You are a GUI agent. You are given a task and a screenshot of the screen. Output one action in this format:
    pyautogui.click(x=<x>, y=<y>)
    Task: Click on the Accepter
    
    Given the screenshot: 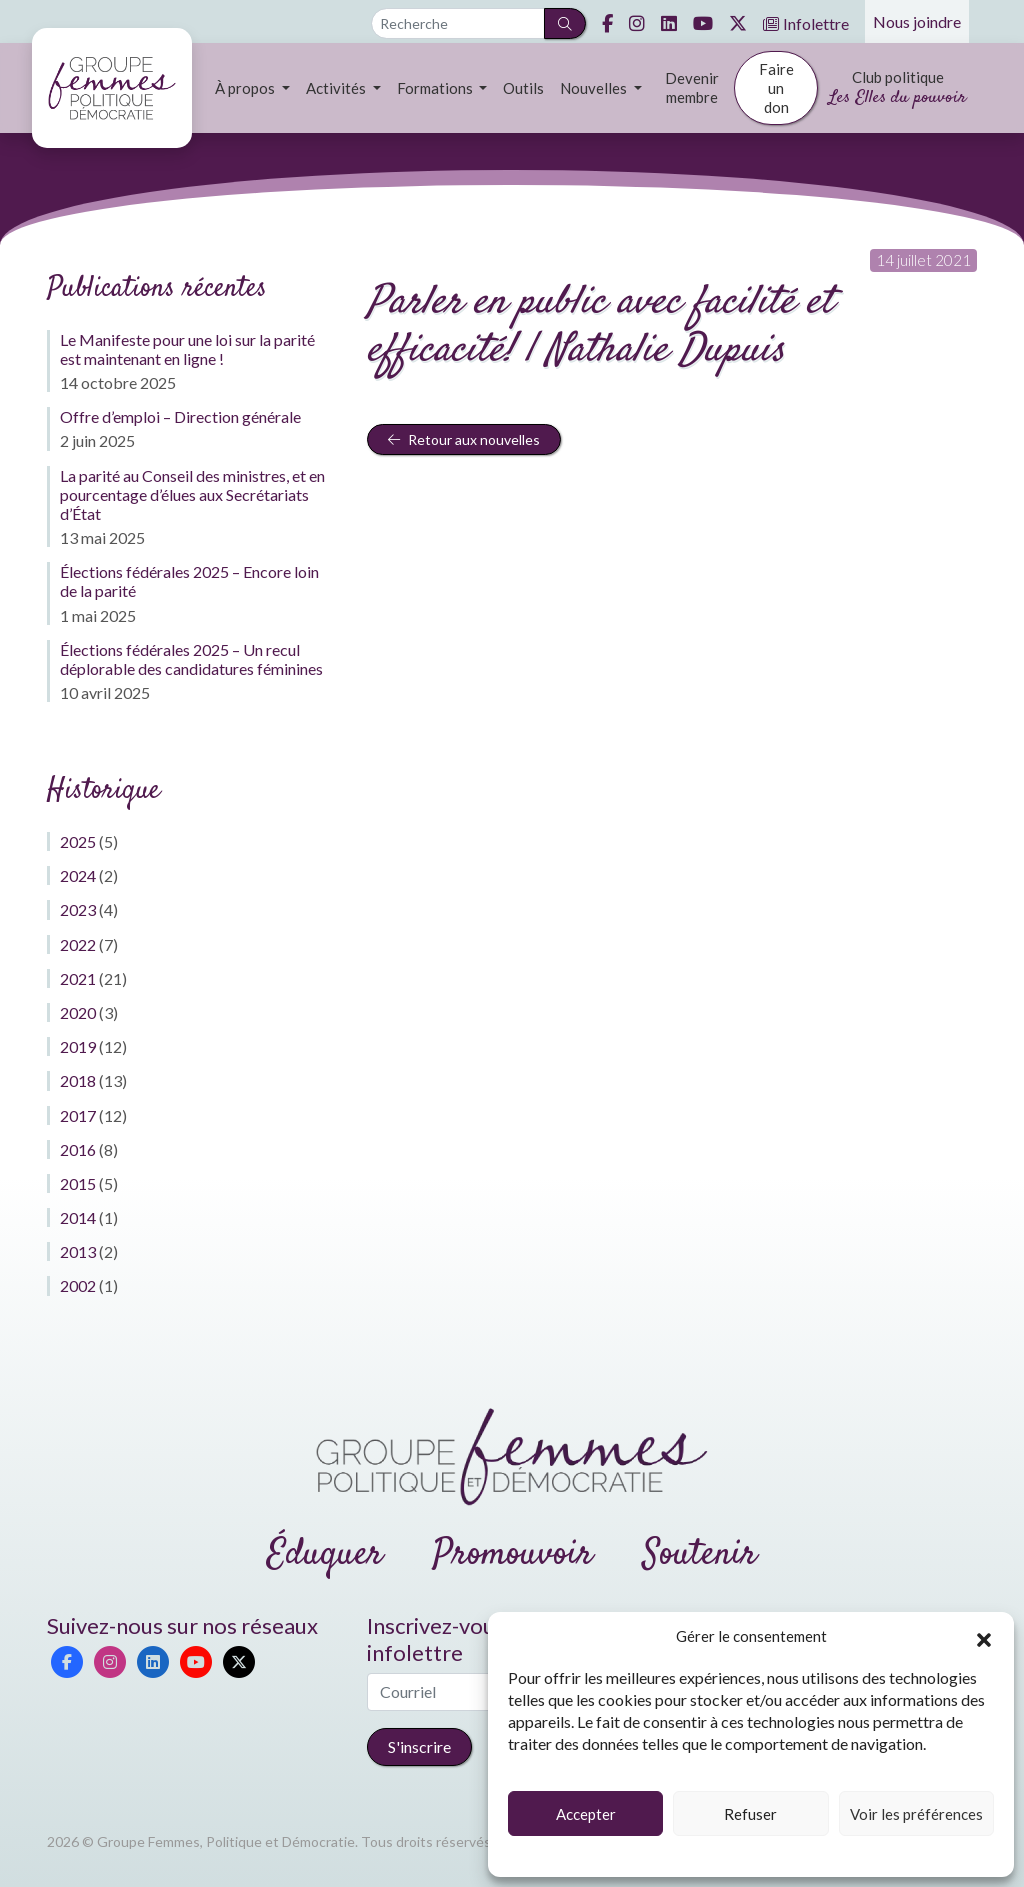 What is the action you would take?
    pyautogui.click(x=586, y=1814)
    